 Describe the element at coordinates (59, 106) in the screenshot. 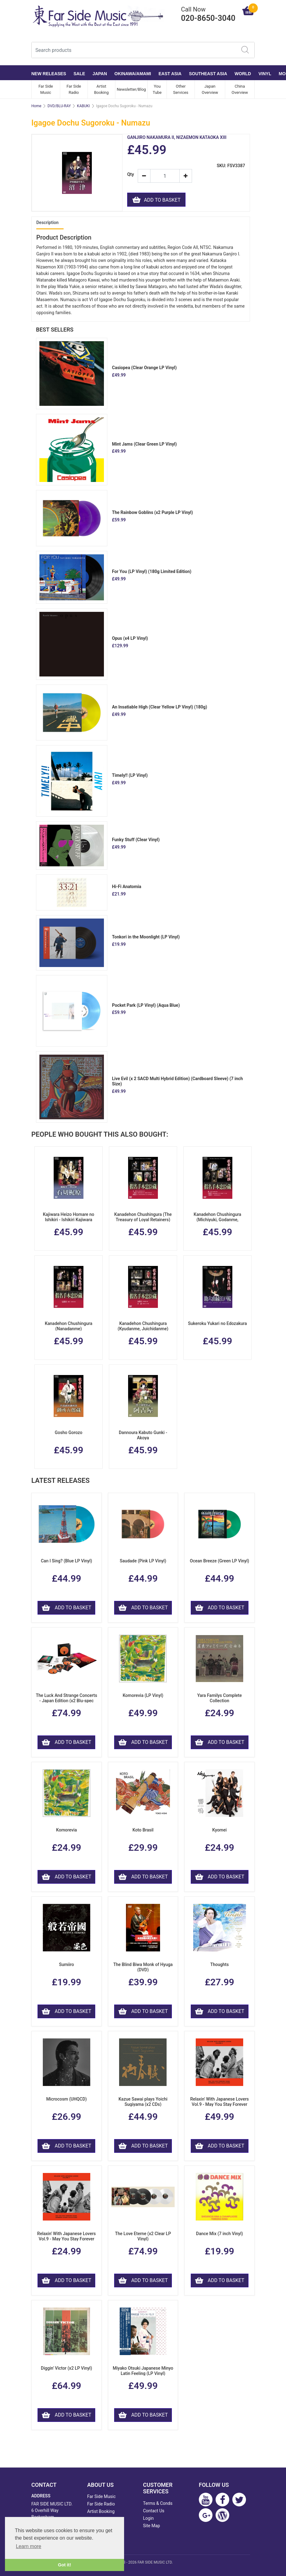

I see `DVD/BLU-RAY` at that location.